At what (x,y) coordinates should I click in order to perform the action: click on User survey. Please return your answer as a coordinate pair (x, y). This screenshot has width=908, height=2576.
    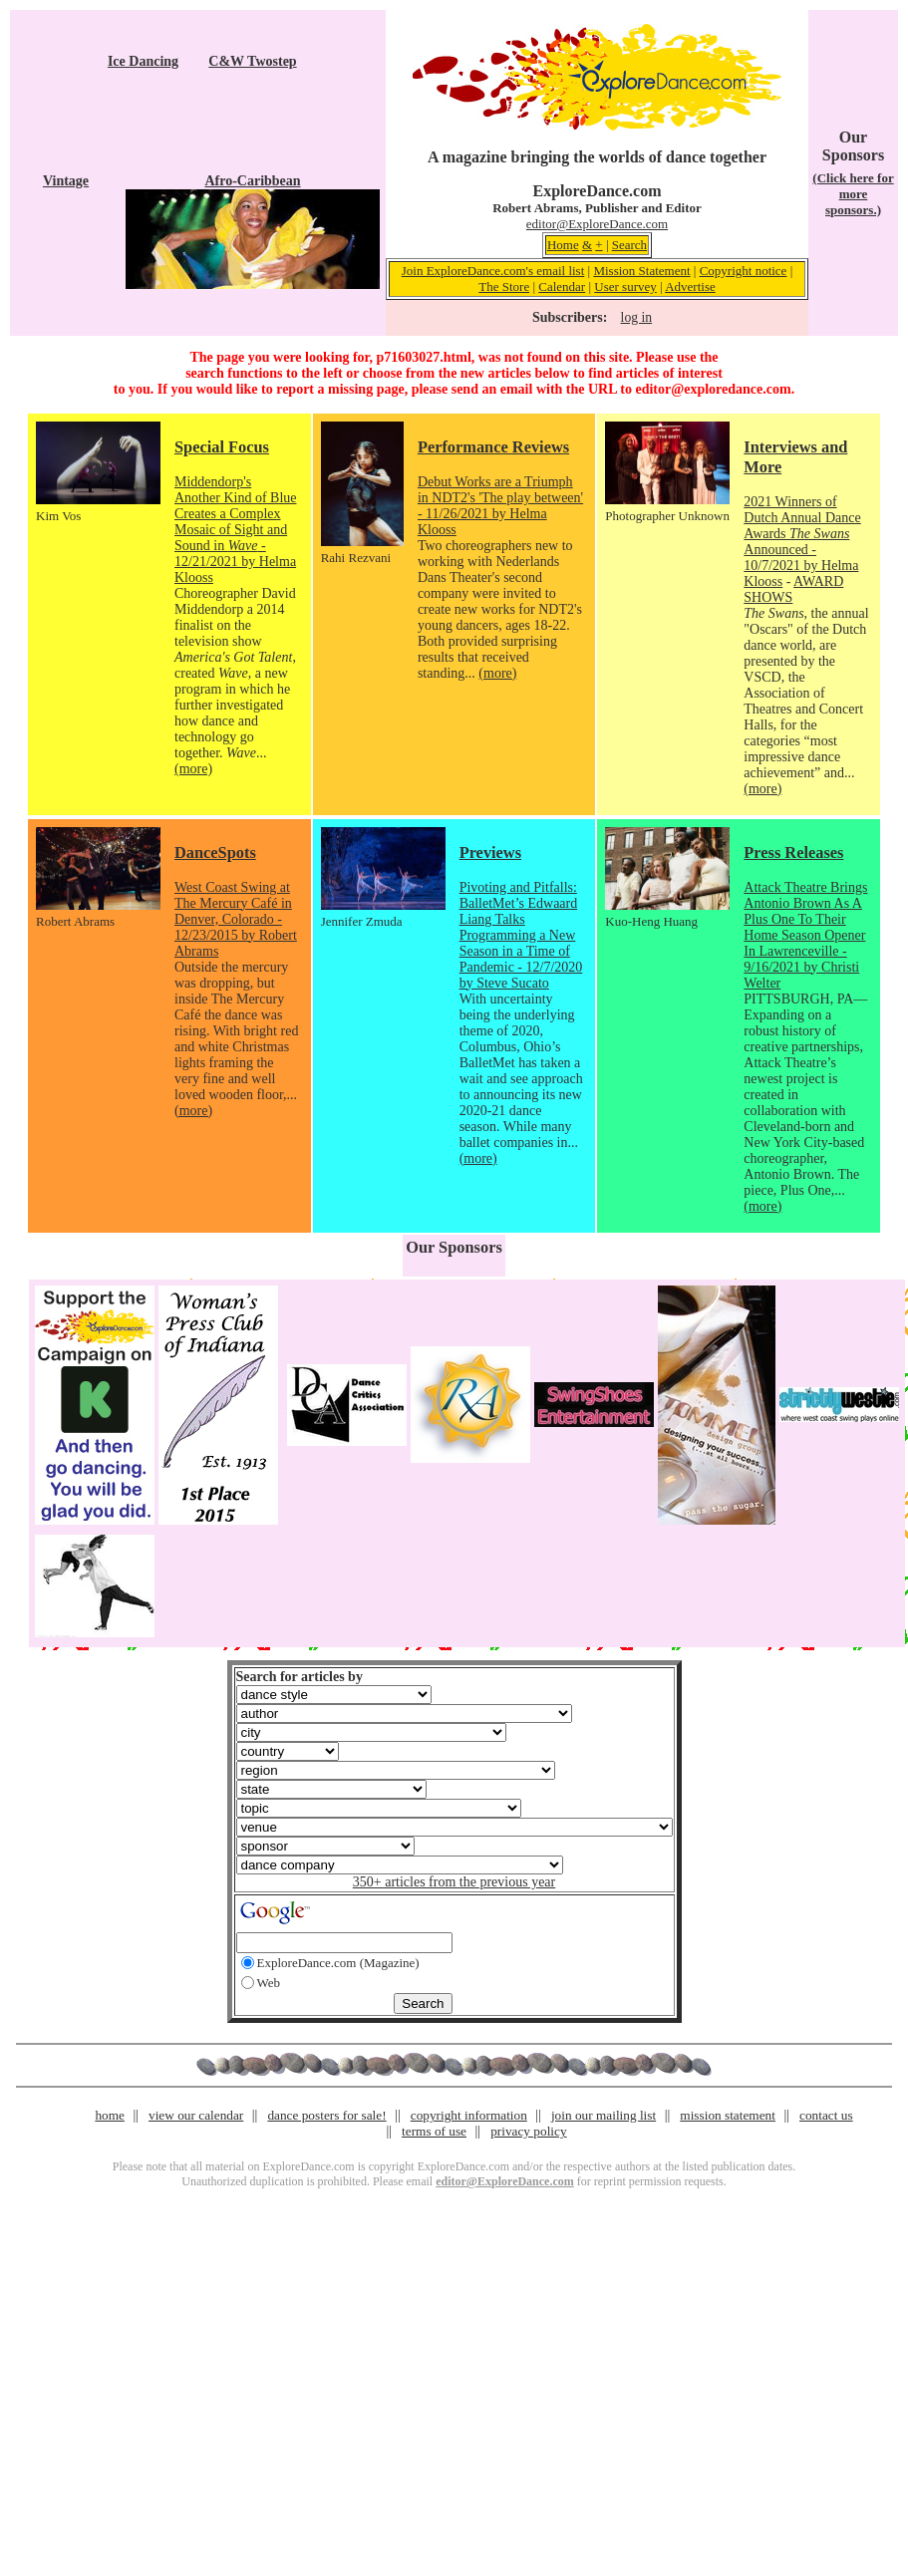
    Looking at the image, I should click on (625, 286).